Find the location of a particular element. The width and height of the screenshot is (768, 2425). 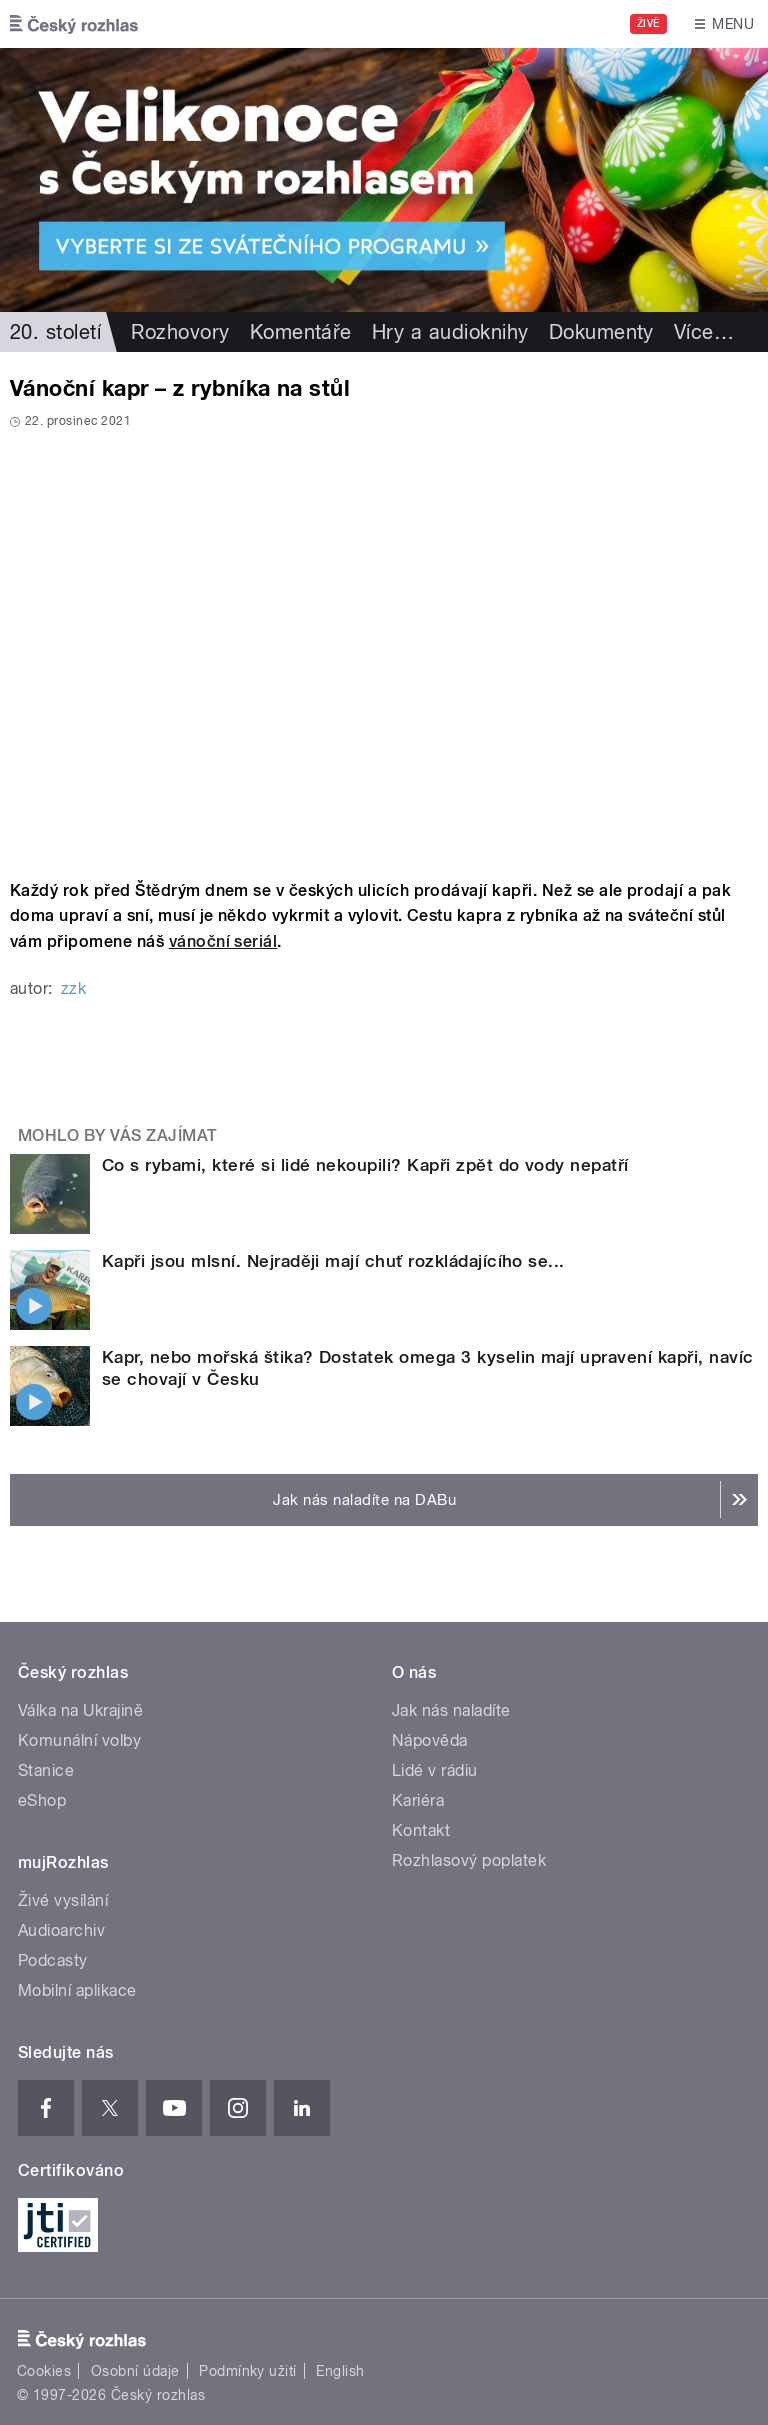

Kontakt is located at coordinates (421, 1830).